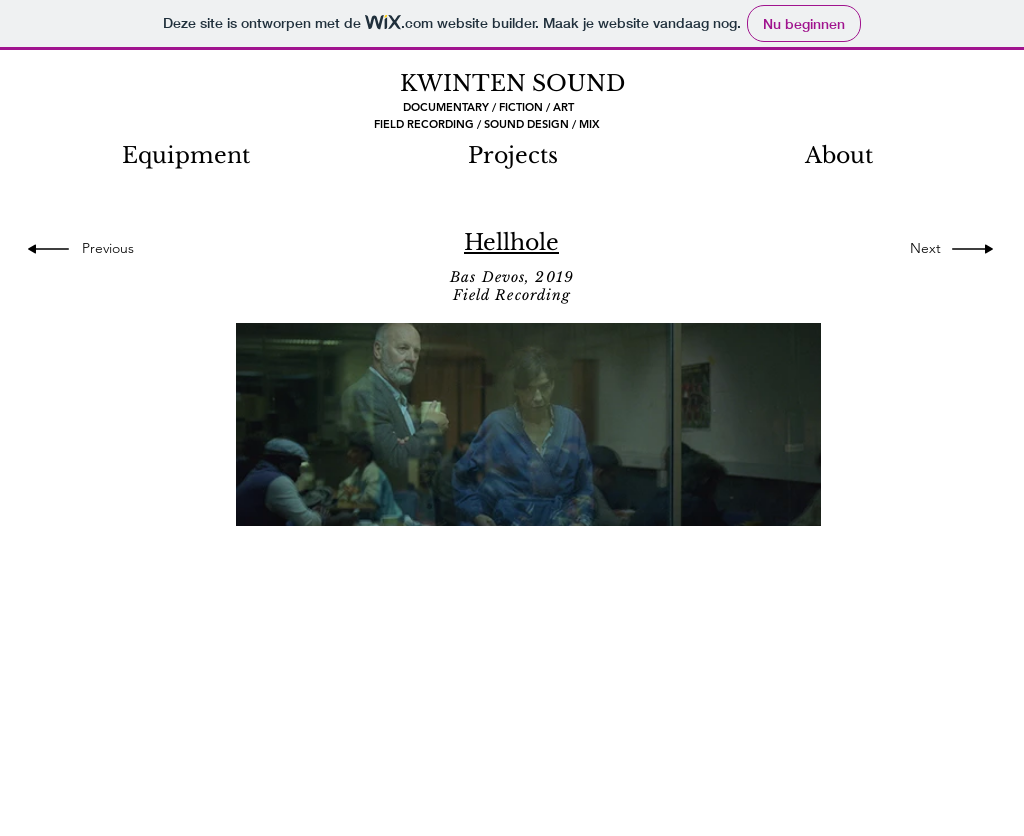  What do you see at coordinates (511, 242) in the screenshot?
I see `Hellhole` at bounding box center [511, 242].